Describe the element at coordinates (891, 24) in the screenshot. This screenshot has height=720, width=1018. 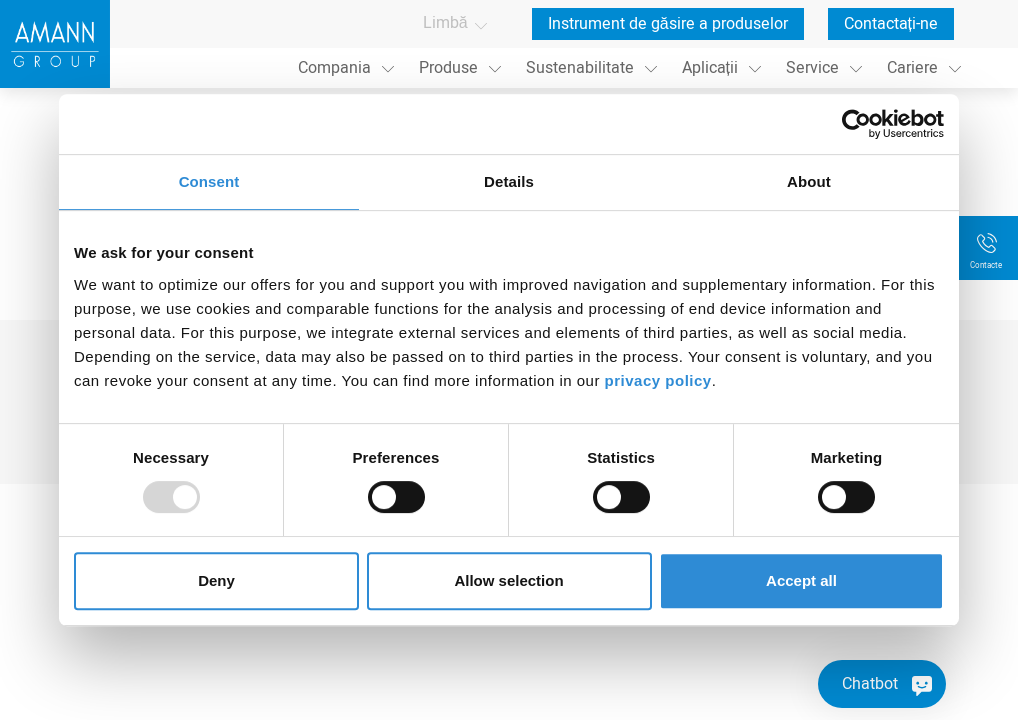
I see `Contactați-ne` at that location.